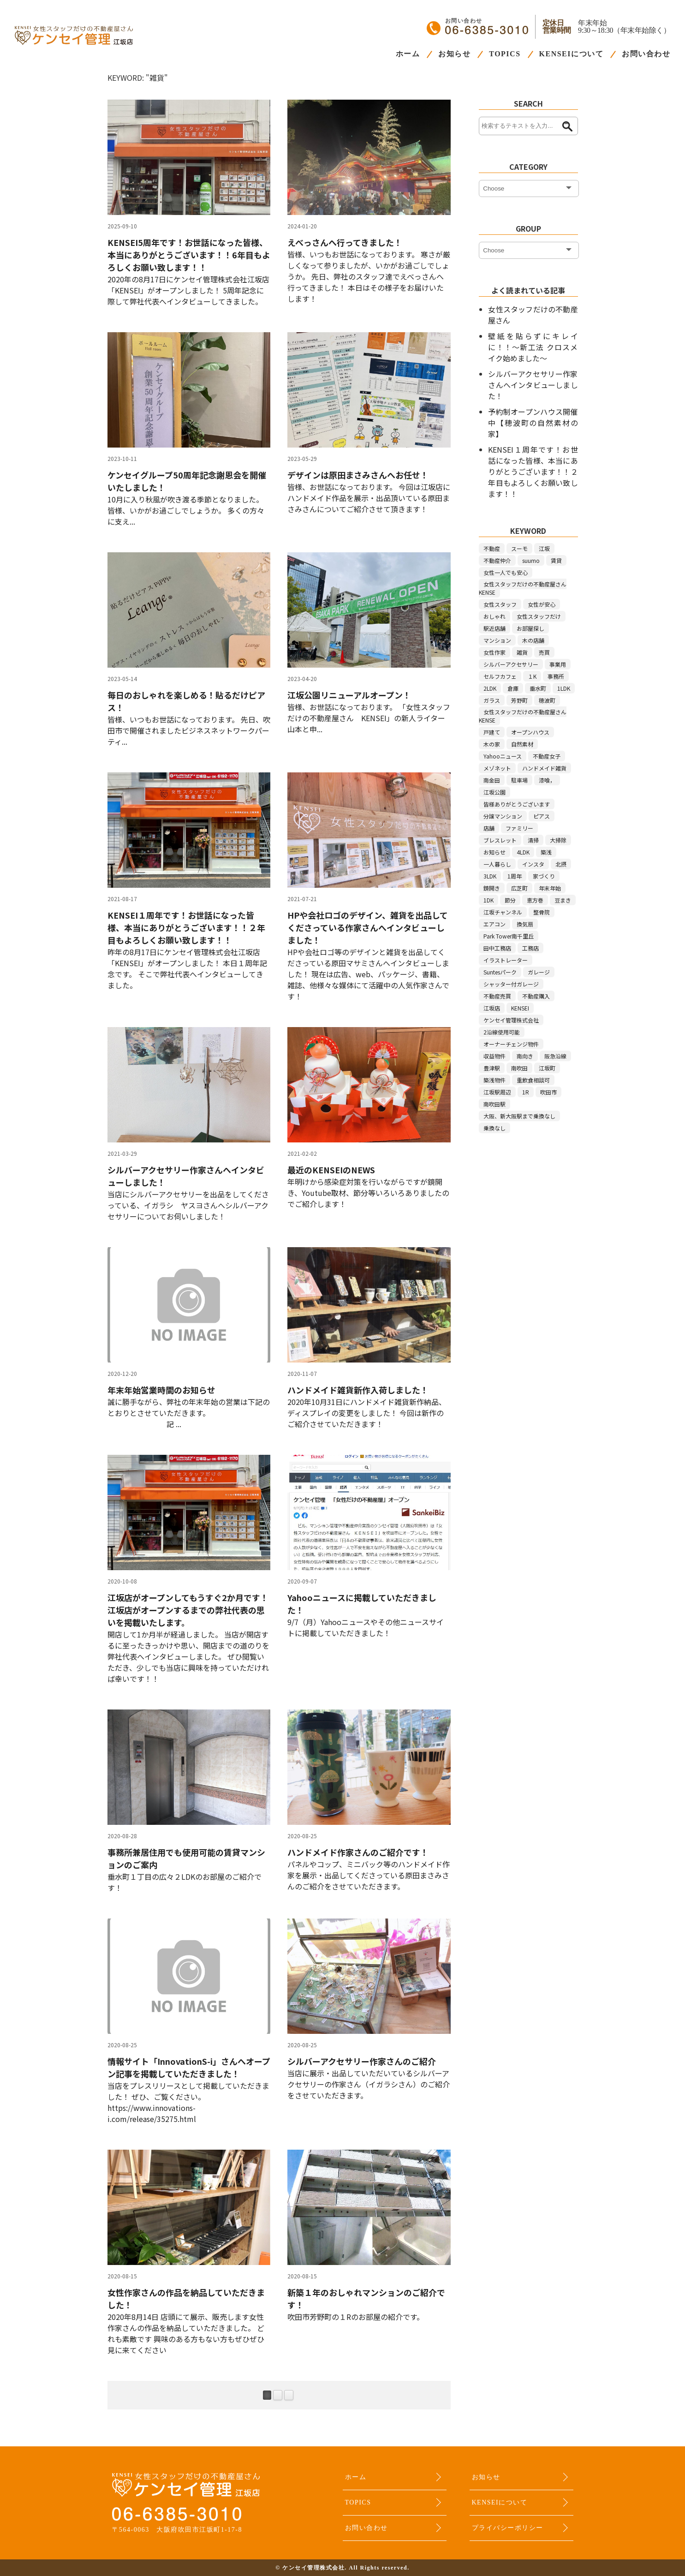 This screenshot has width=685, height=2576. What do you see at coordinates (548, 1092) in the screenshot?
I see `吹田市` at bounding box center [548, 1092].